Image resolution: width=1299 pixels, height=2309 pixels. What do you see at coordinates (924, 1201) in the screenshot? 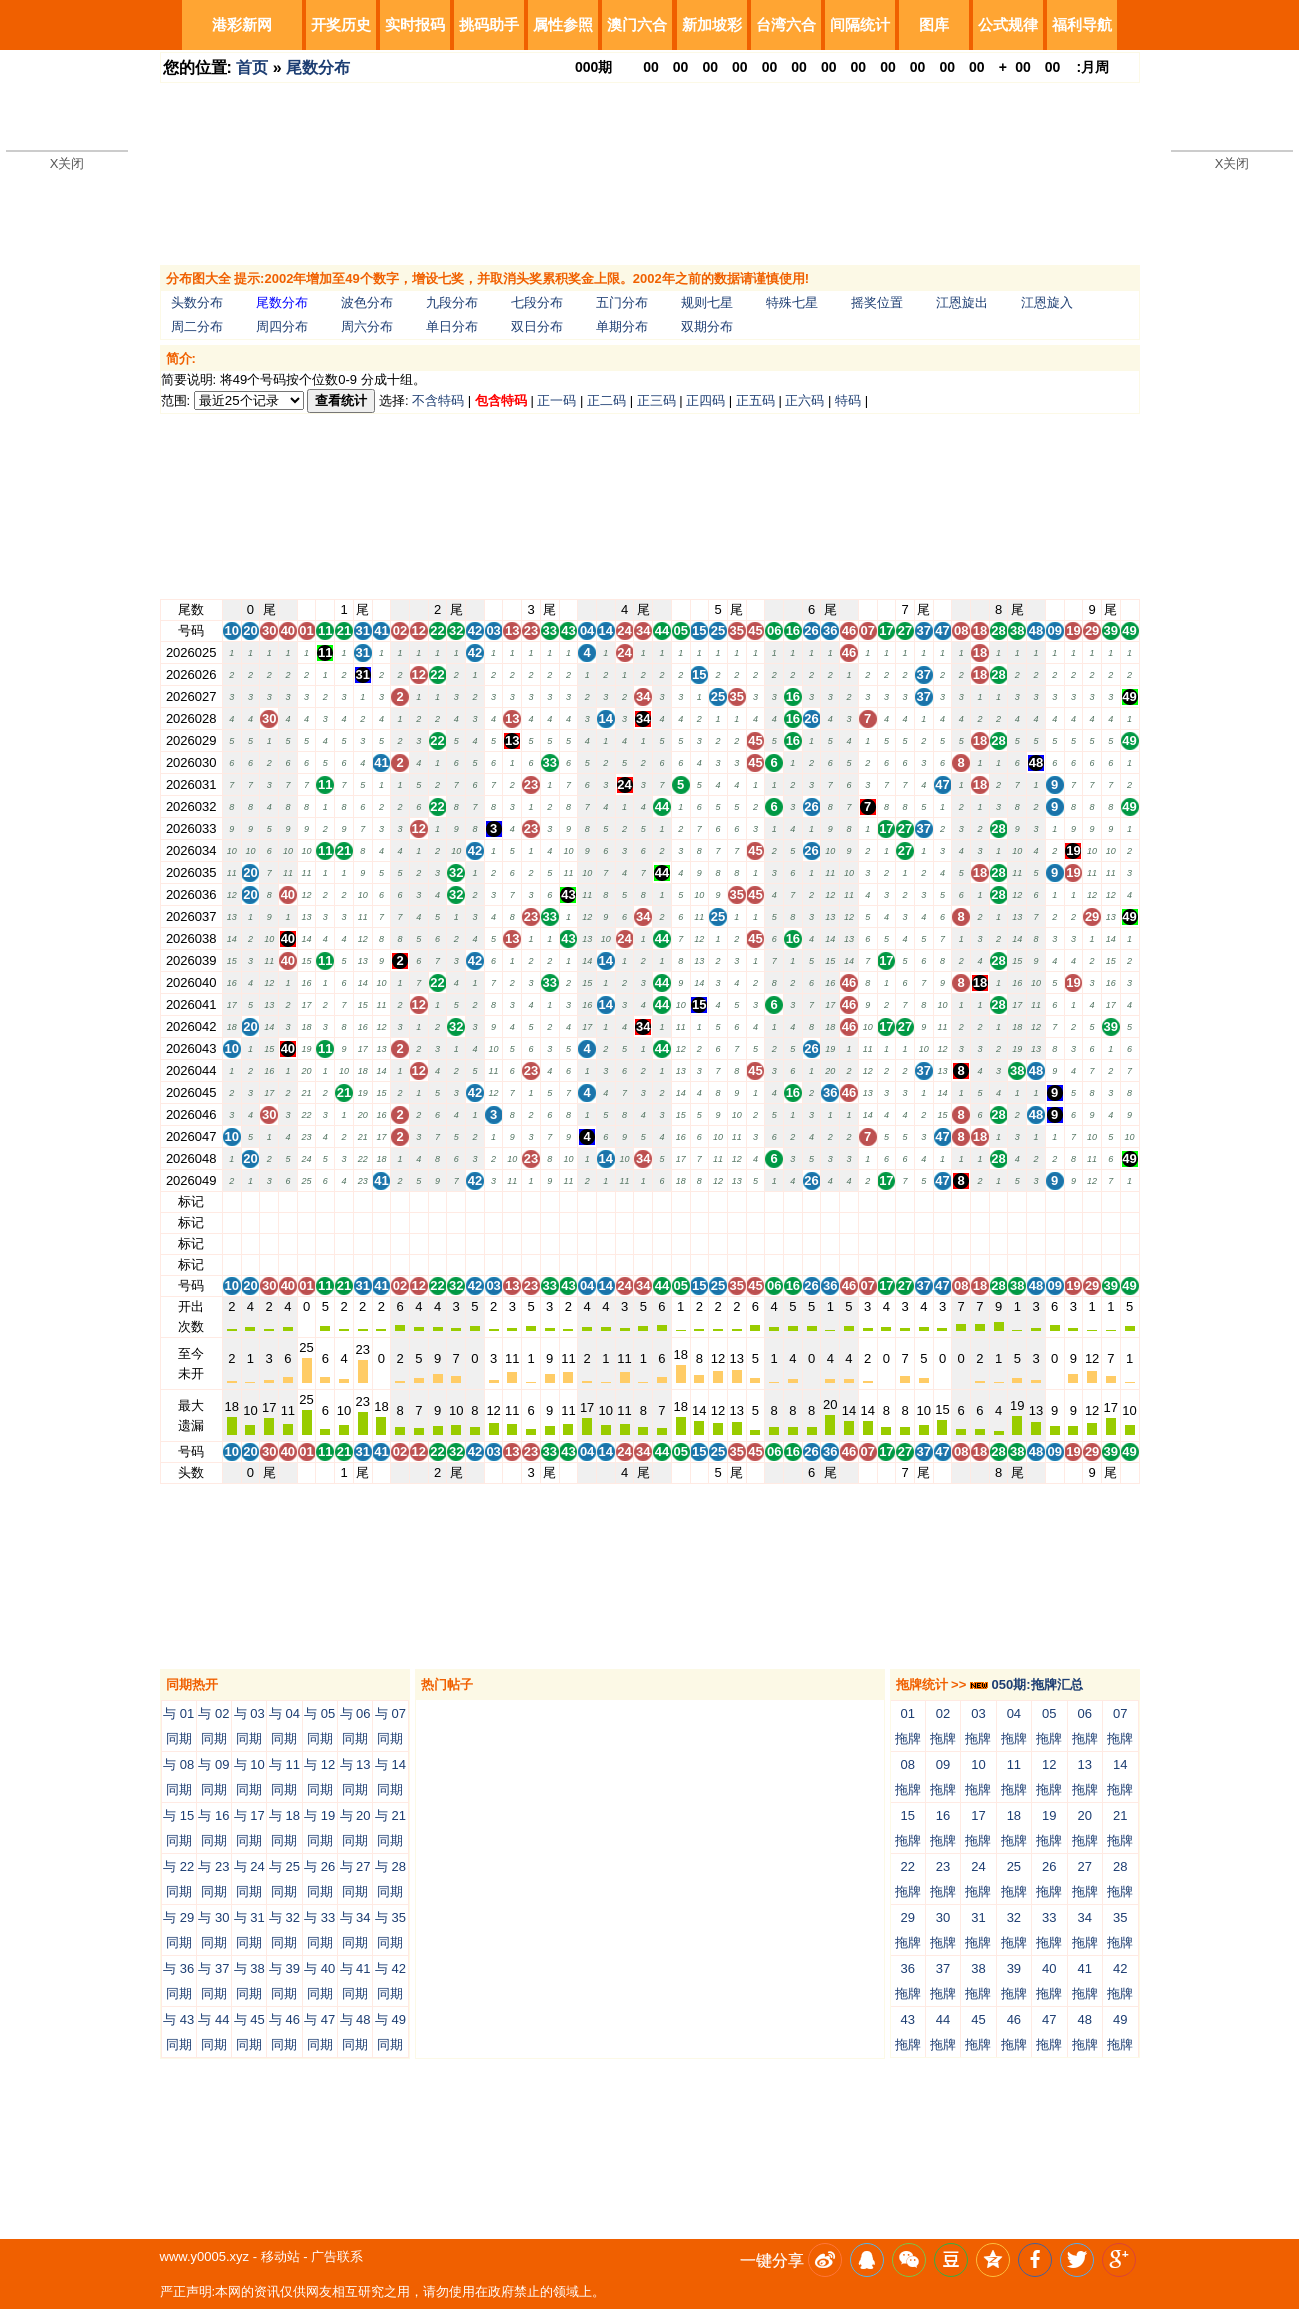
I see `37` at bounding box center [924, 1201].